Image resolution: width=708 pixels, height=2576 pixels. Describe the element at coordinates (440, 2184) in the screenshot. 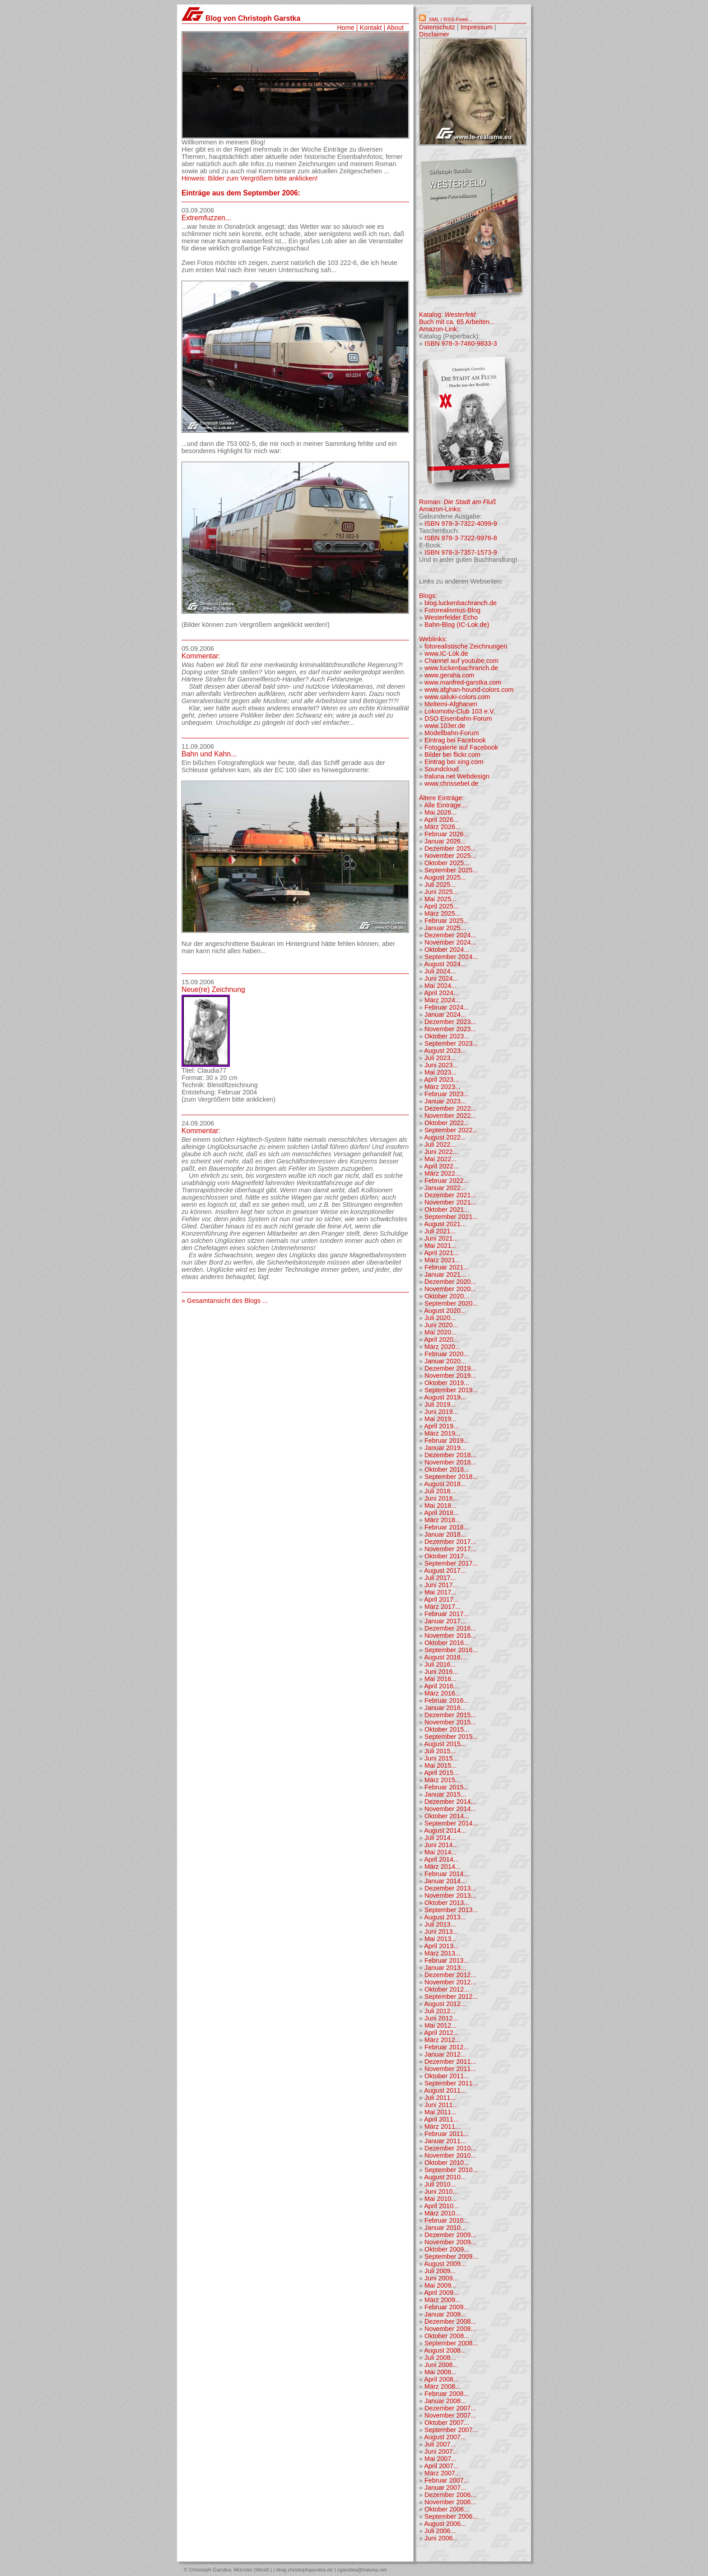

I see `Juli 2010...` at that location.